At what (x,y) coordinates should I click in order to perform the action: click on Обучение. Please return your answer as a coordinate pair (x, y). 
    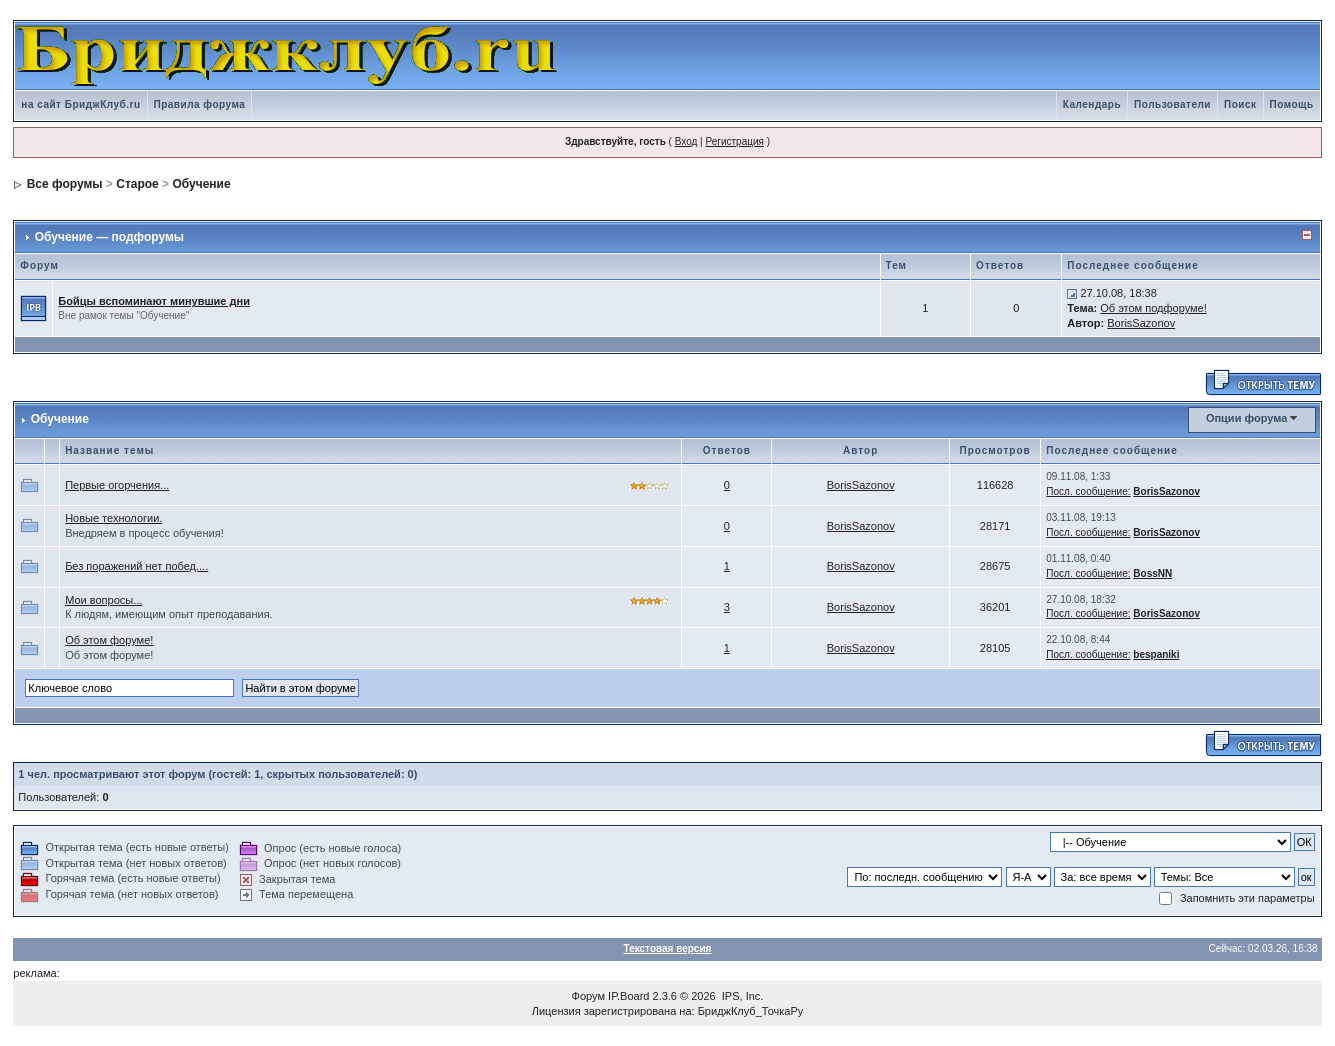
    Looking at the image, I should click on (201, 184).